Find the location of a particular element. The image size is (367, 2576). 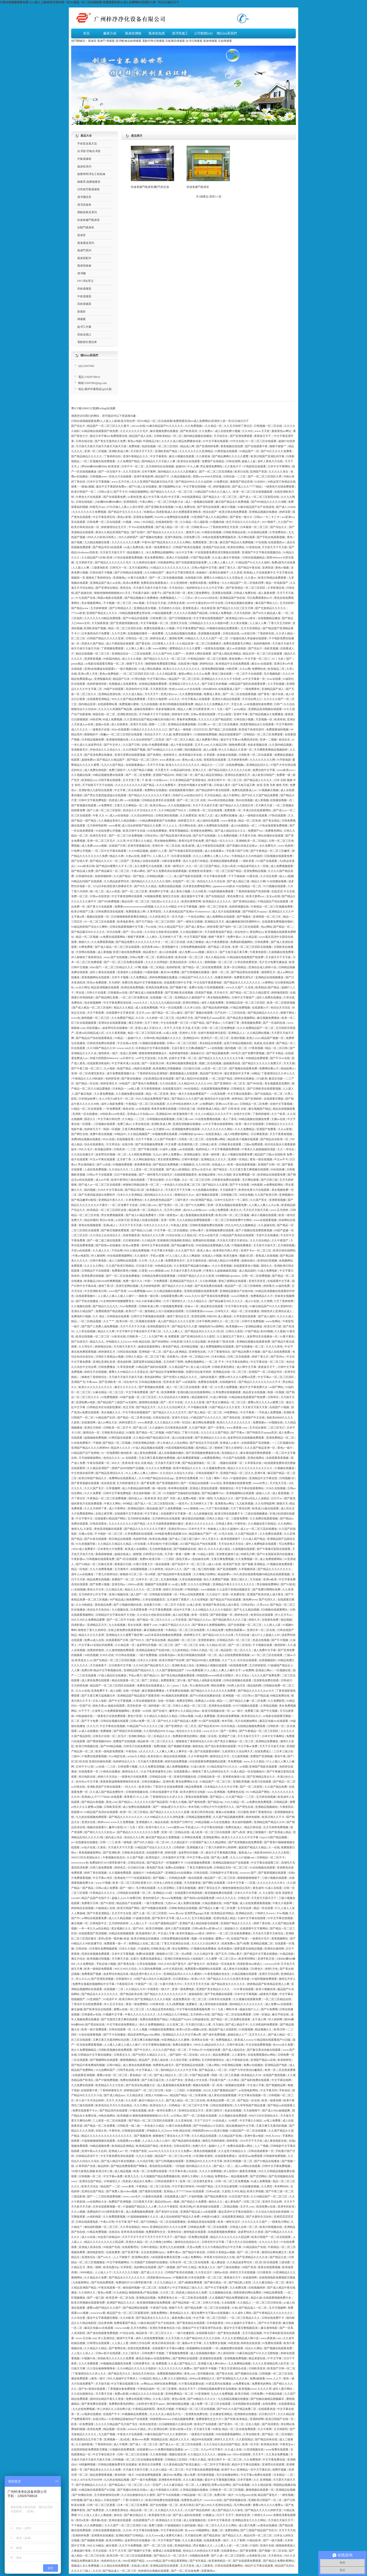

久久超碰在线 is located at coordinates (267, 1225).